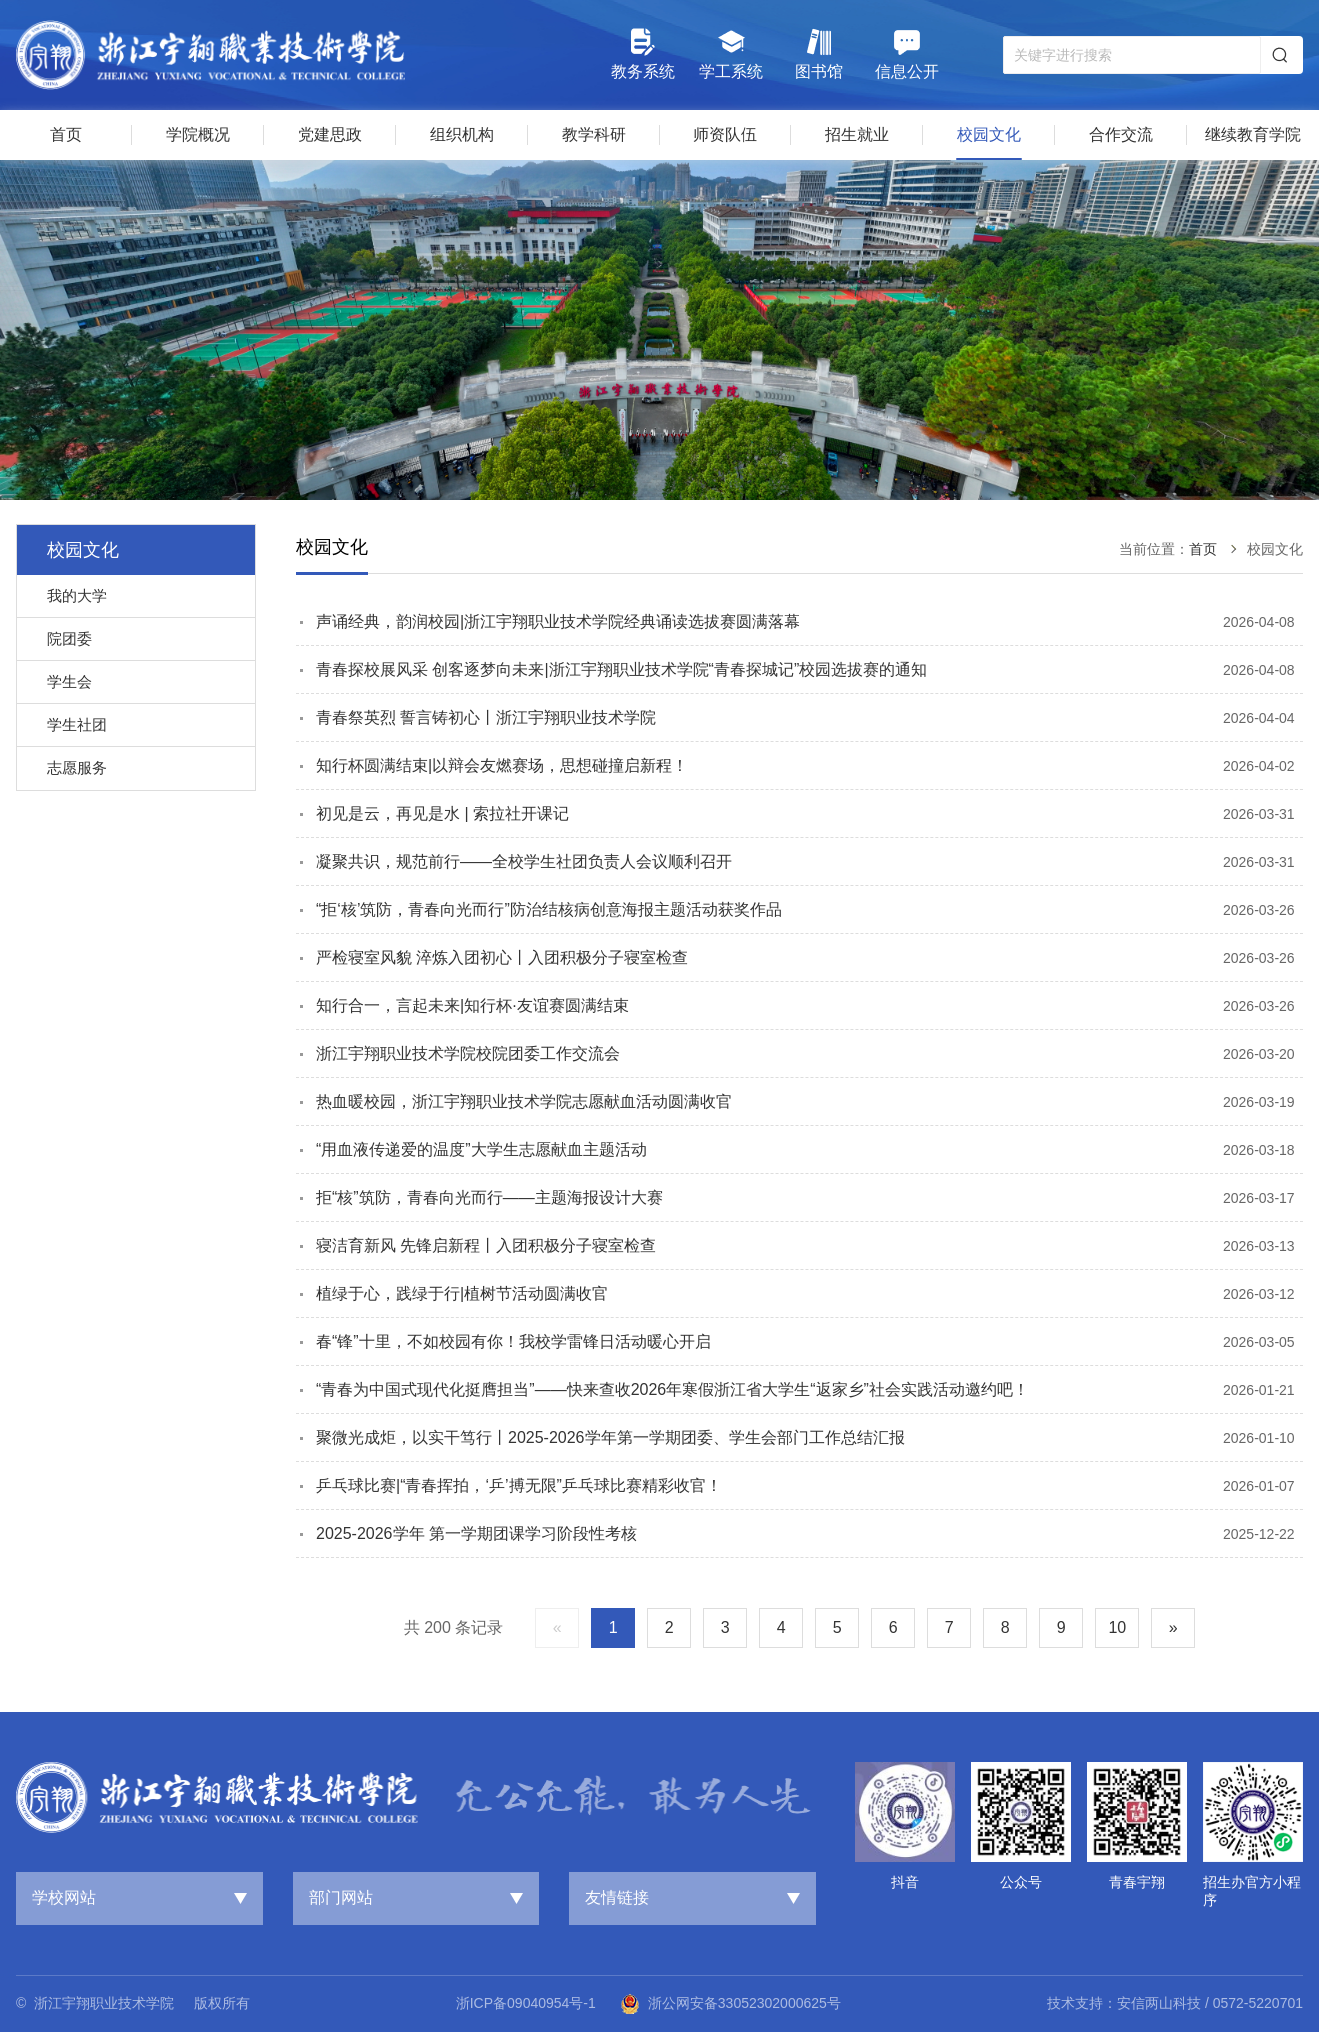  Describe the element at coordinates (907, 53) in the screenshot. I see `信息公开` at that location.